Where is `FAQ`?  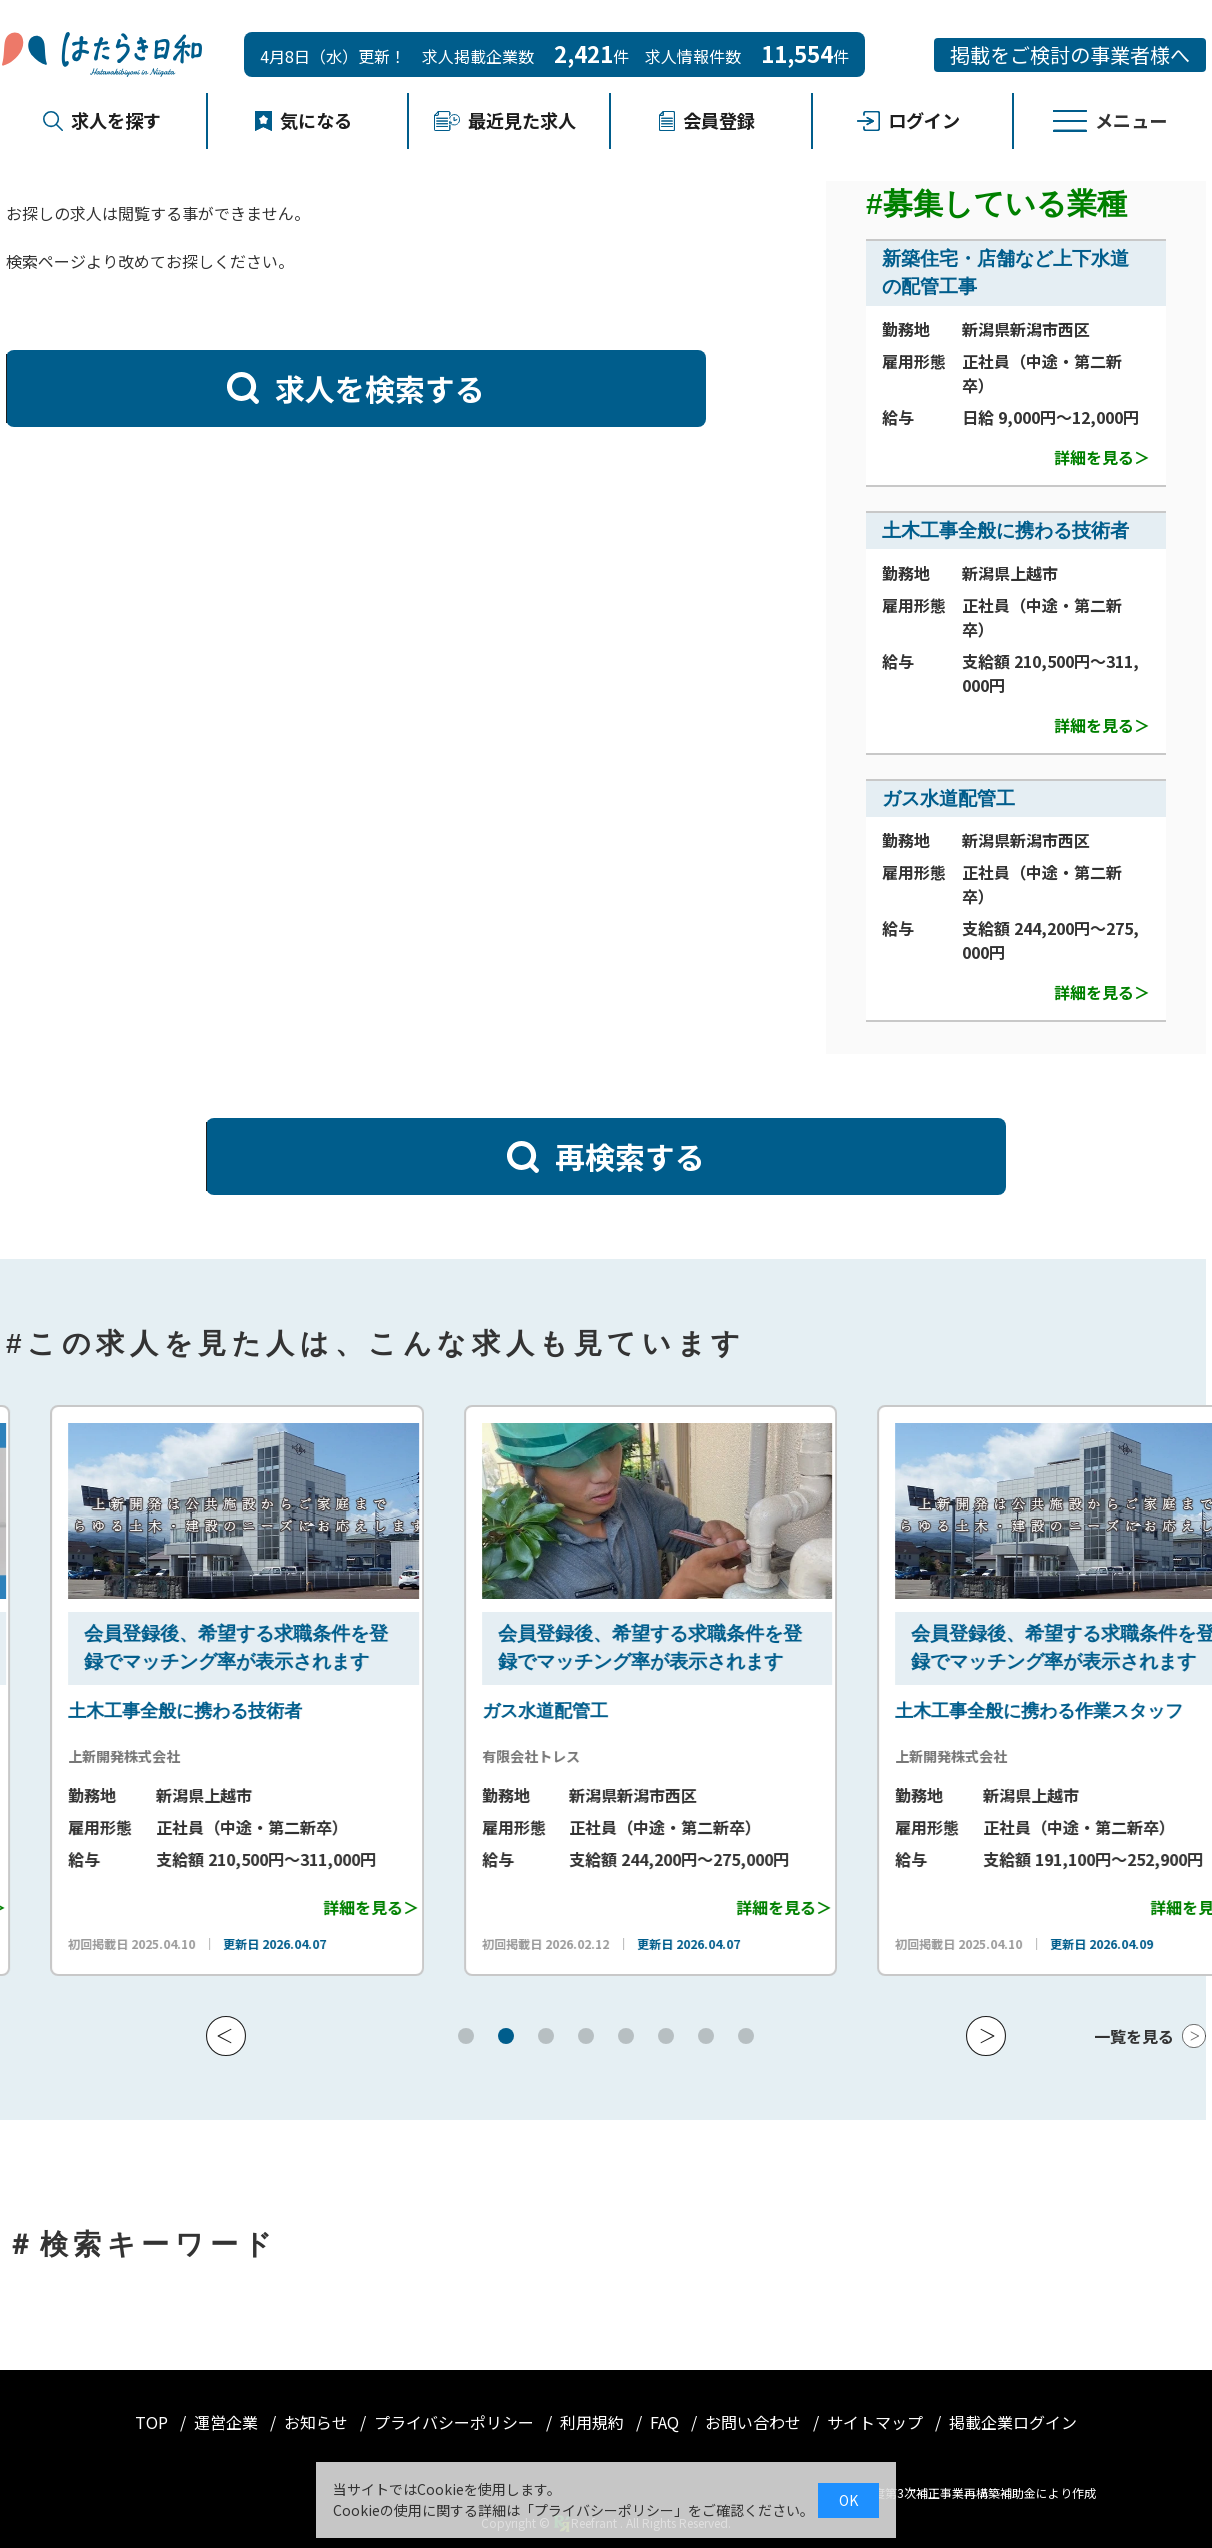
FAQ is located at coordinates (666, 2422).